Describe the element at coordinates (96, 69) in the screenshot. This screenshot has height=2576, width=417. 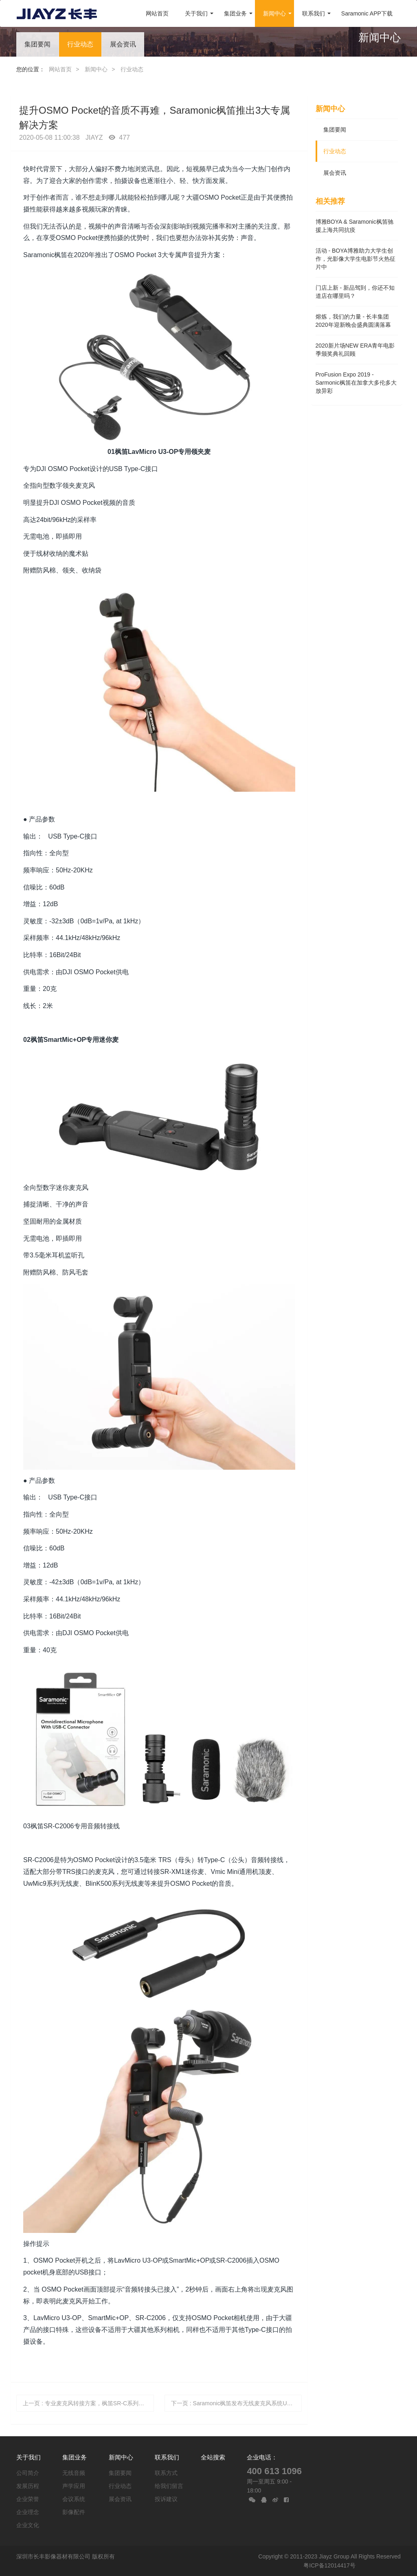
I see `新闻中心` at that location.